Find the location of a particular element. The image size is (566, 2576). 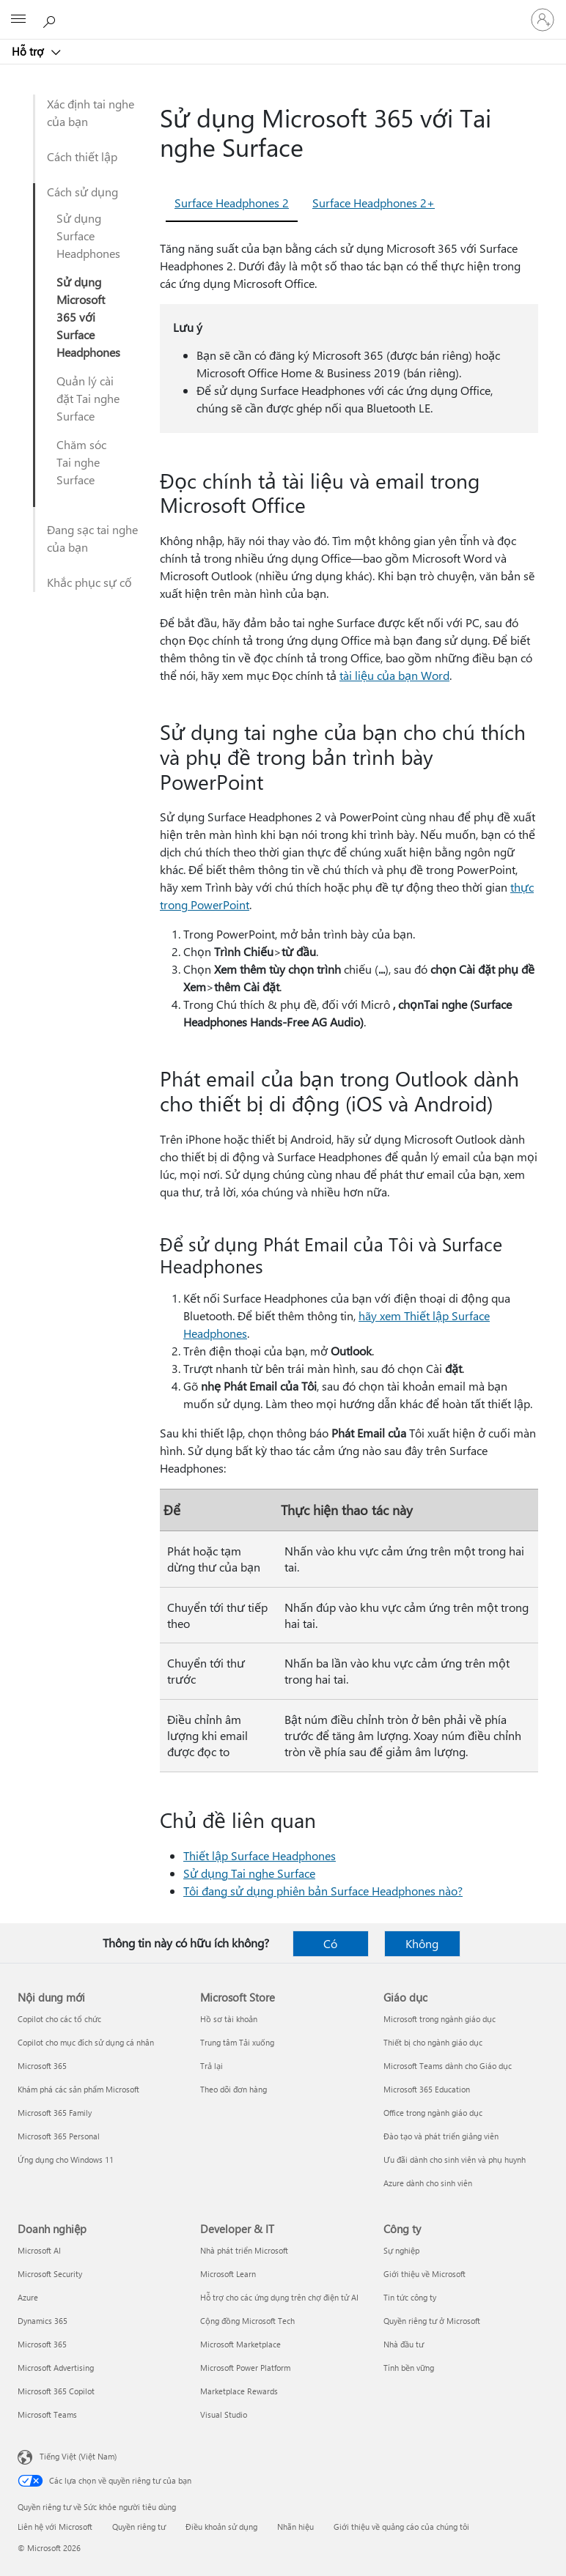

Khám phá các sản phẩm Microsoft [Khám phá các sản phẩm Microsoft Nội dung mới] is located at coordinates (78, 2089).